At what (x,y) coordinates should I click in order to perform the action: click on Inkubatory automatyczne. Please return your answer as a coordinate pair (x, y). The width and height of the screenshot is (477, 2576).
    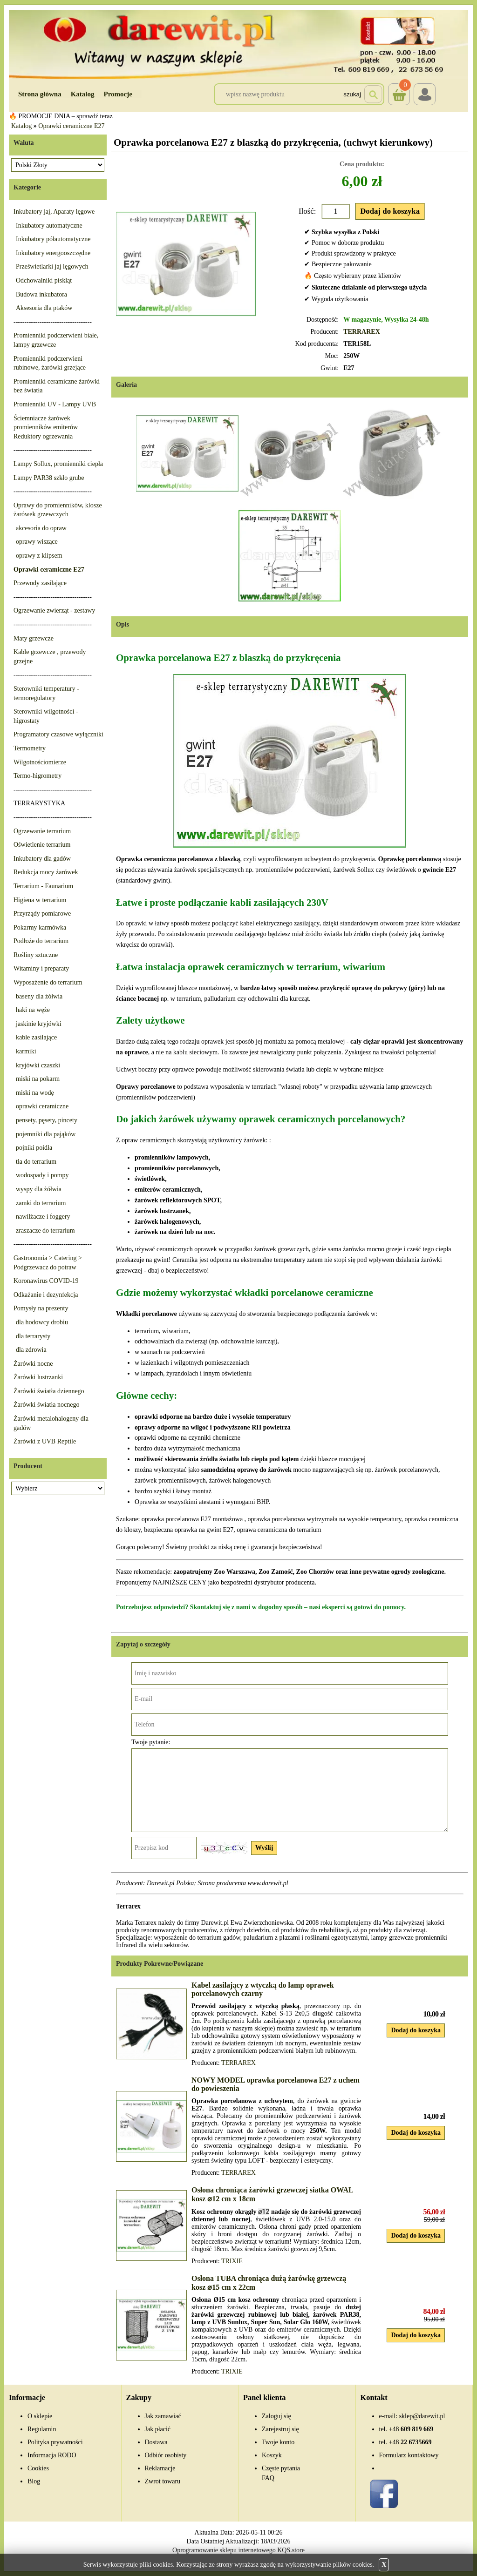
    Looking at the image, I should click on (49, 225).